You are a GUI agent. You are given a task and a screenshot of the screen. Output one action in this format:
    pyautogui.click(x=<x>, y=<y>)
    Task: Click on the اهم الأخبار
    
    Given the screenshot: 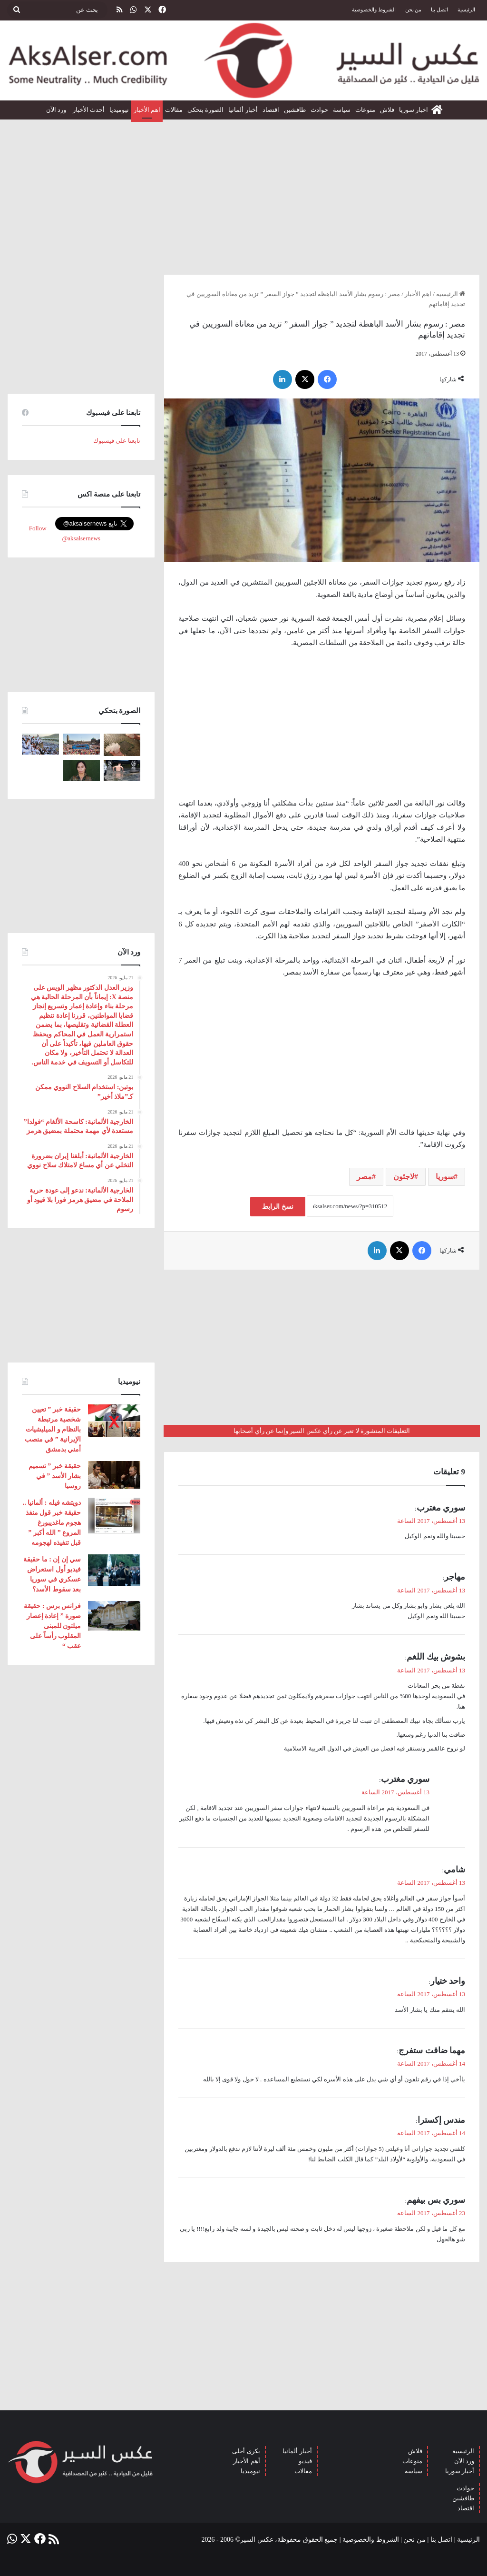 What is the action you would take?
    pyautogui.click(x=147, y=109)
    